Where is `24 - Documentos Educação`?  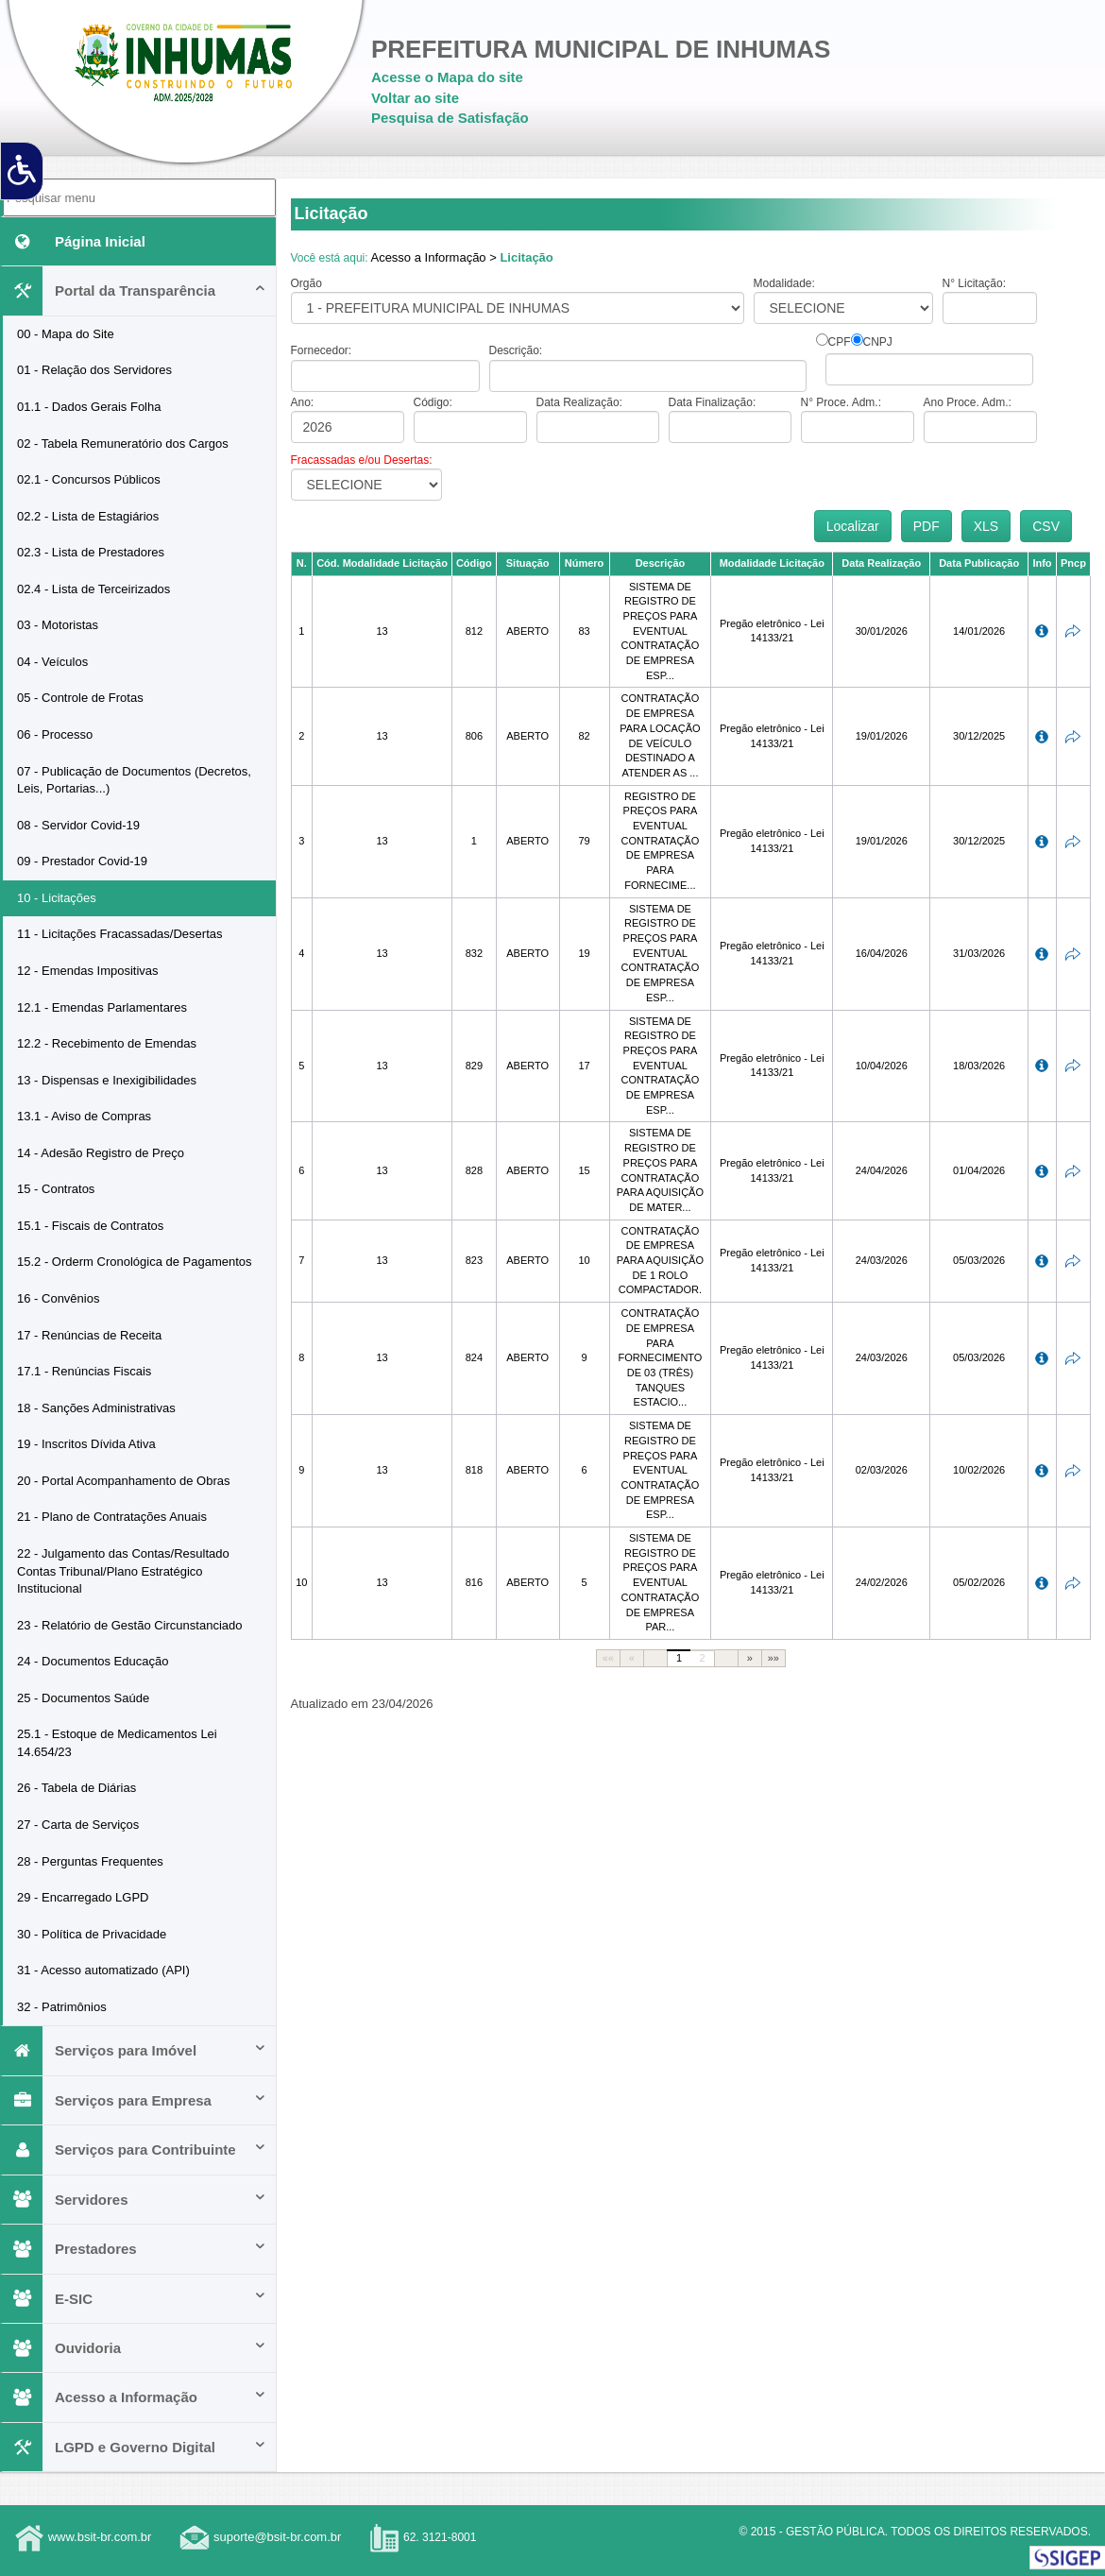 24 - Documentos Educação is located at coordinates (92, 1661).